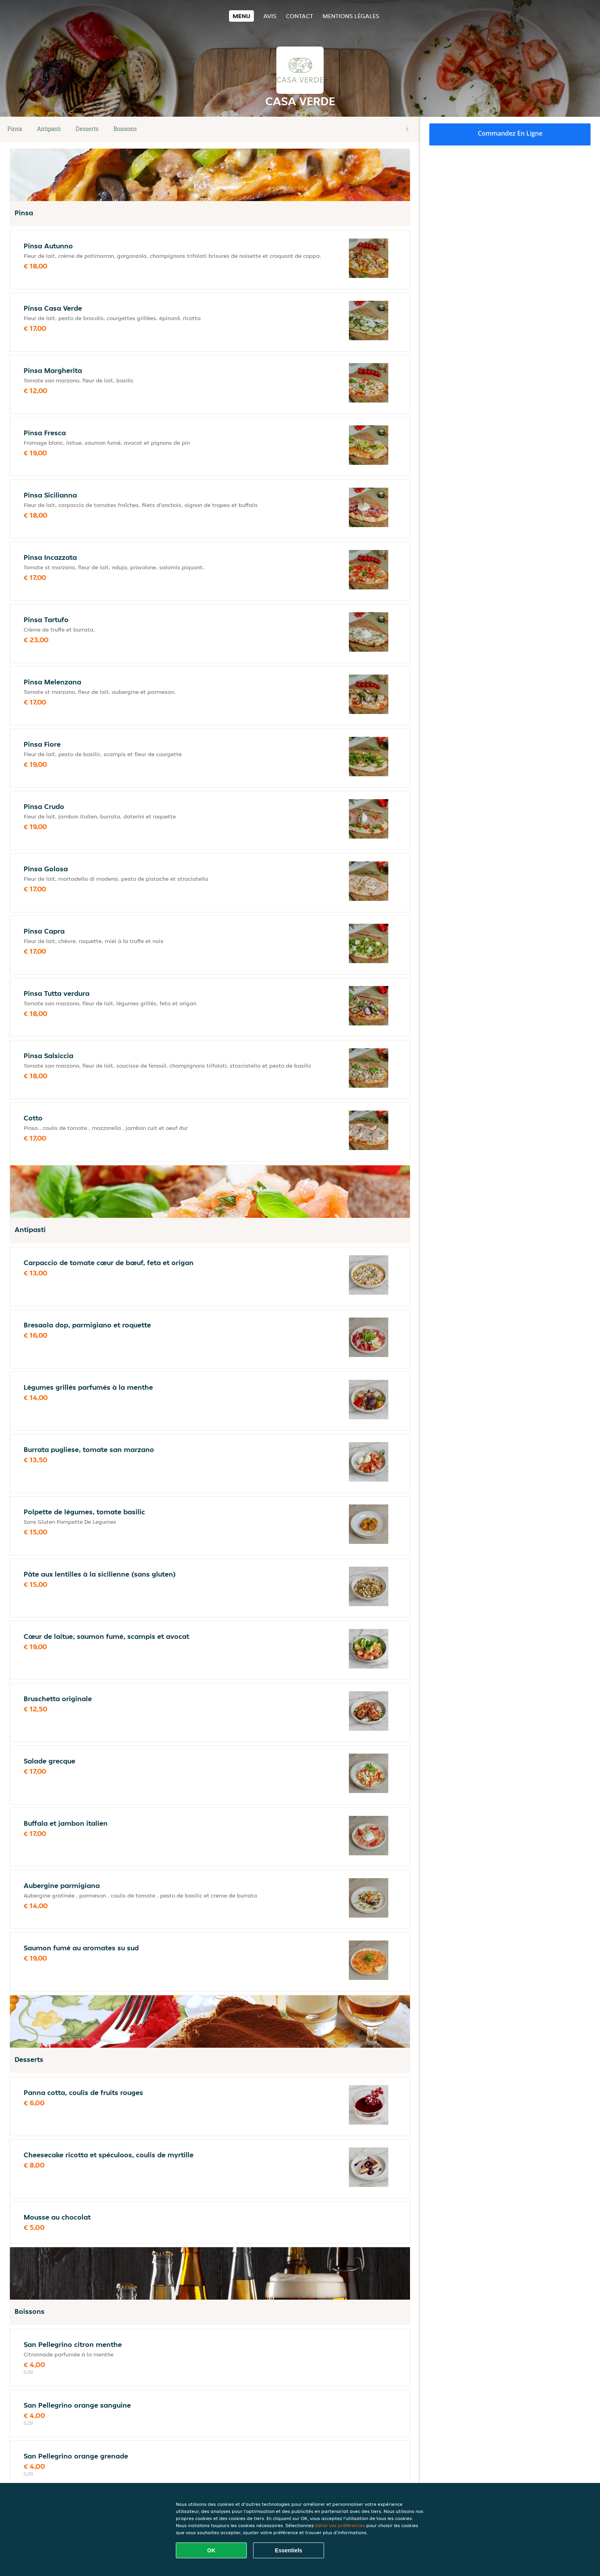 Image resolution: width=600 pixels, height=2576 pixels. What do you see at coordinates (269, 16) in the screenshot?
I see `Avis` at bounding box center [269, 16].